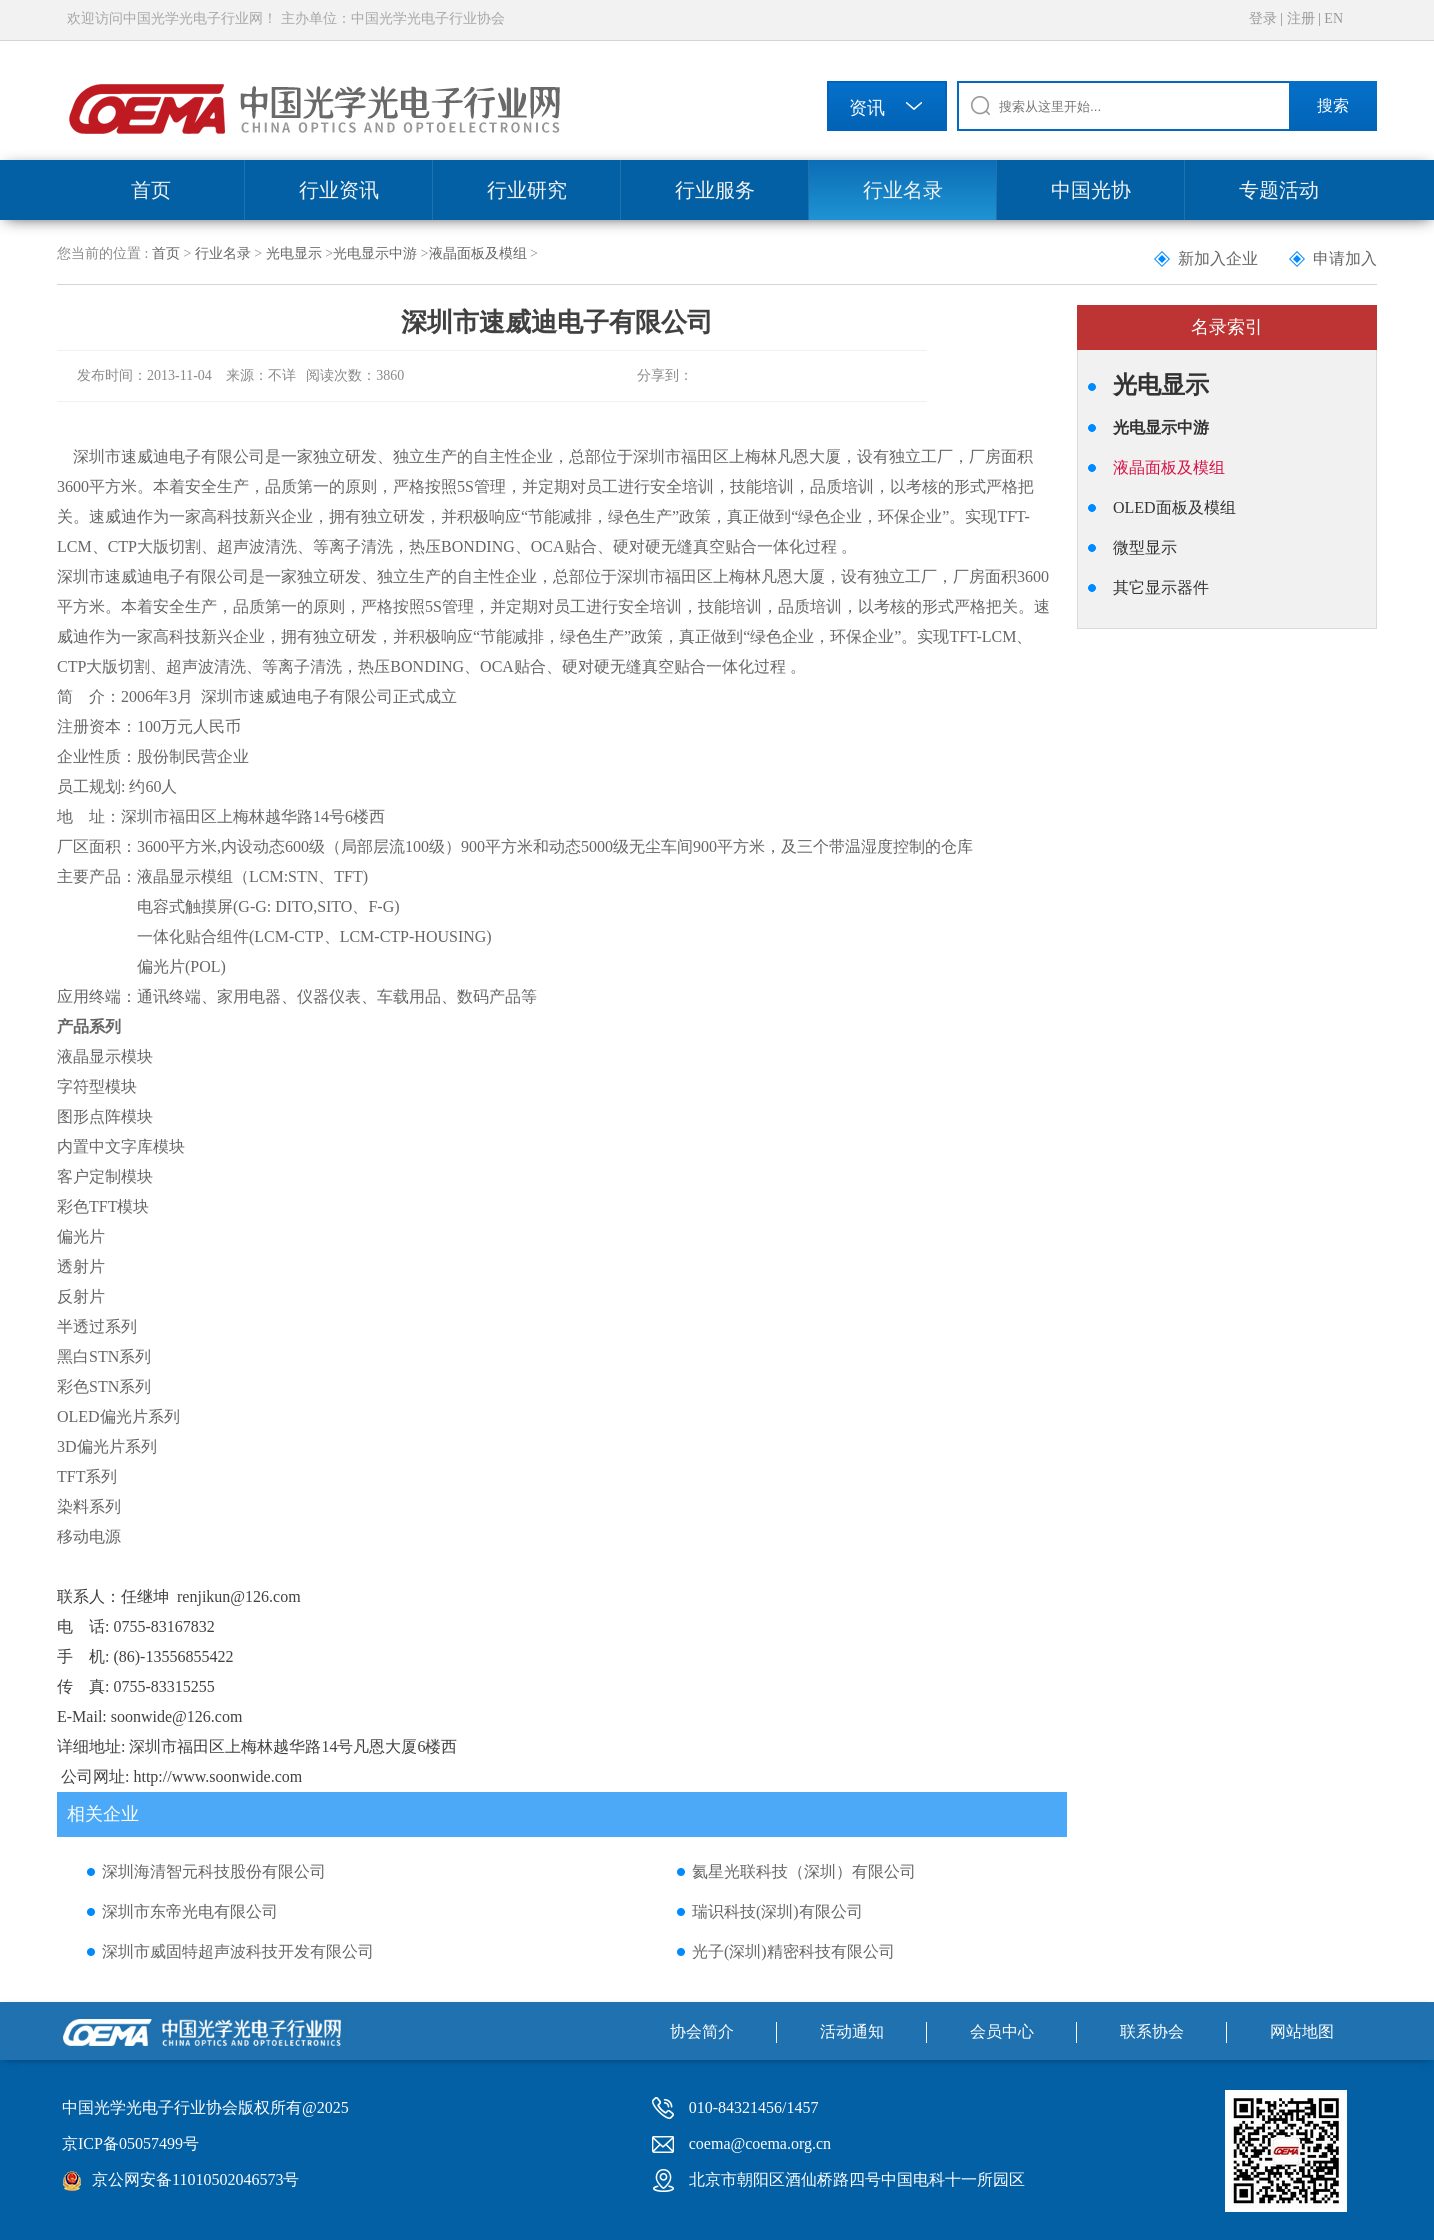 This screenshot has height=2240, width=1434. Describe the element at coordinates (1263, 18) in the screenshot. I see `登录` at that location.